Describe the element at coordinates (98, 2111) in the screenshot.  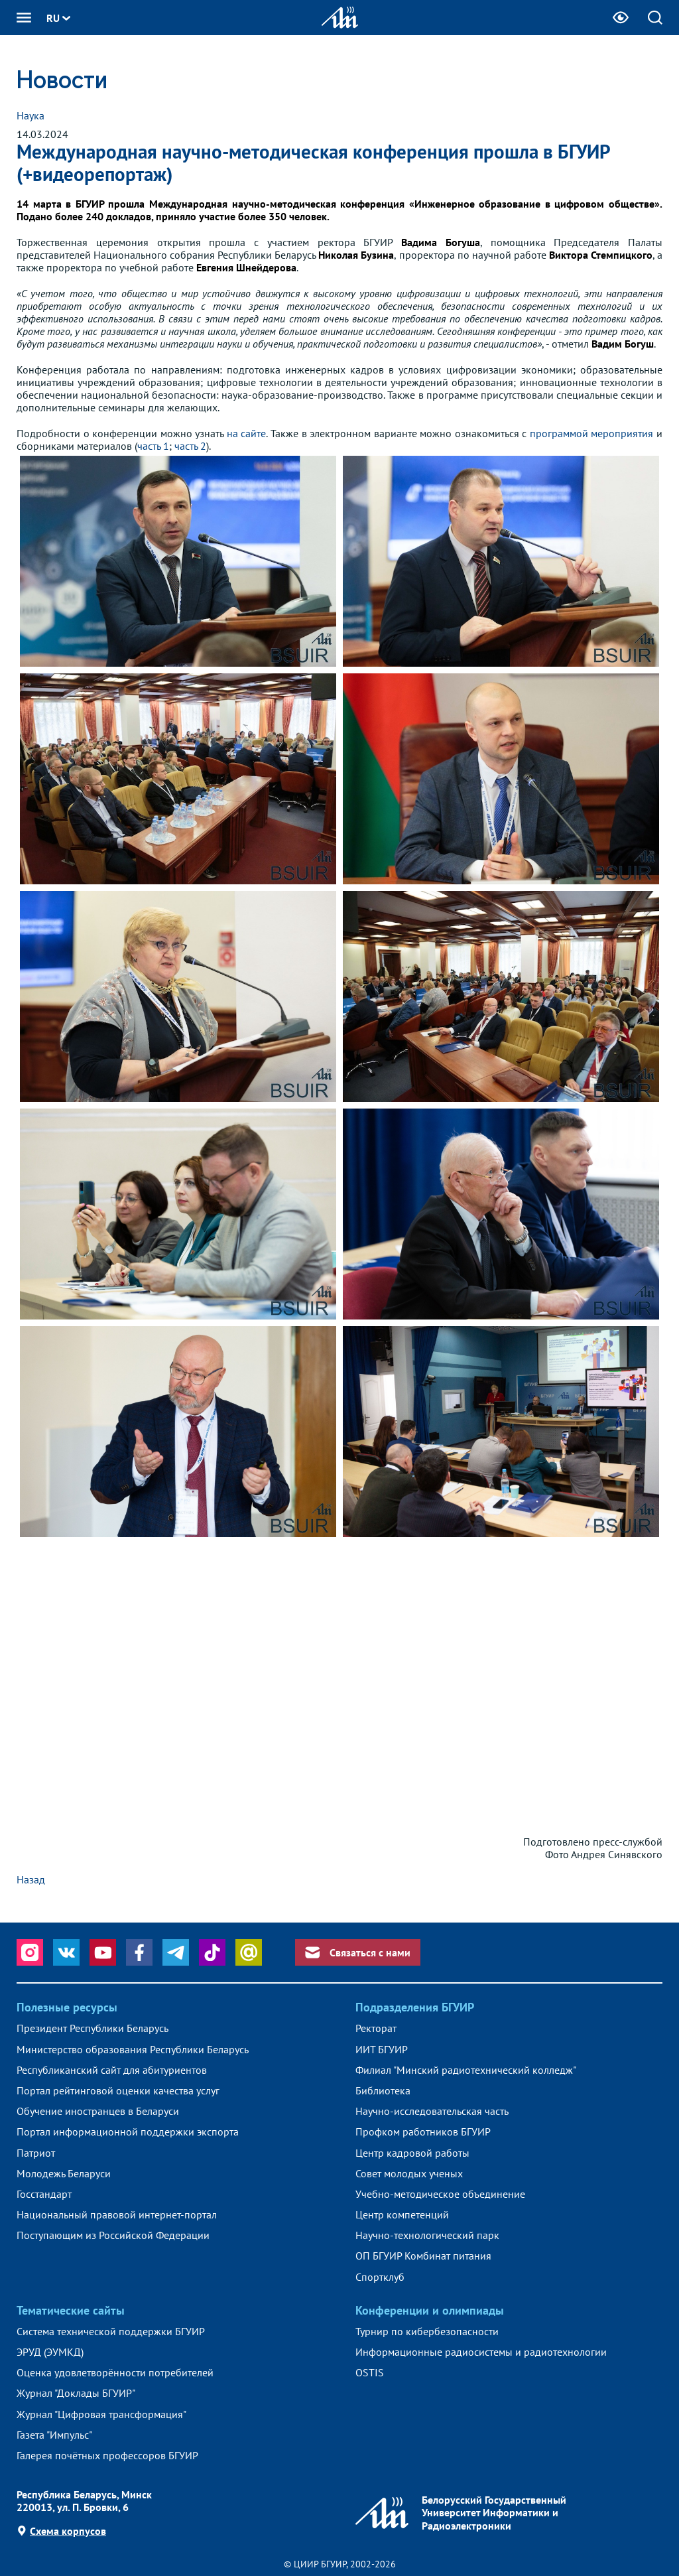
I see `Обучение иностранцев в Беларуси` at that location.